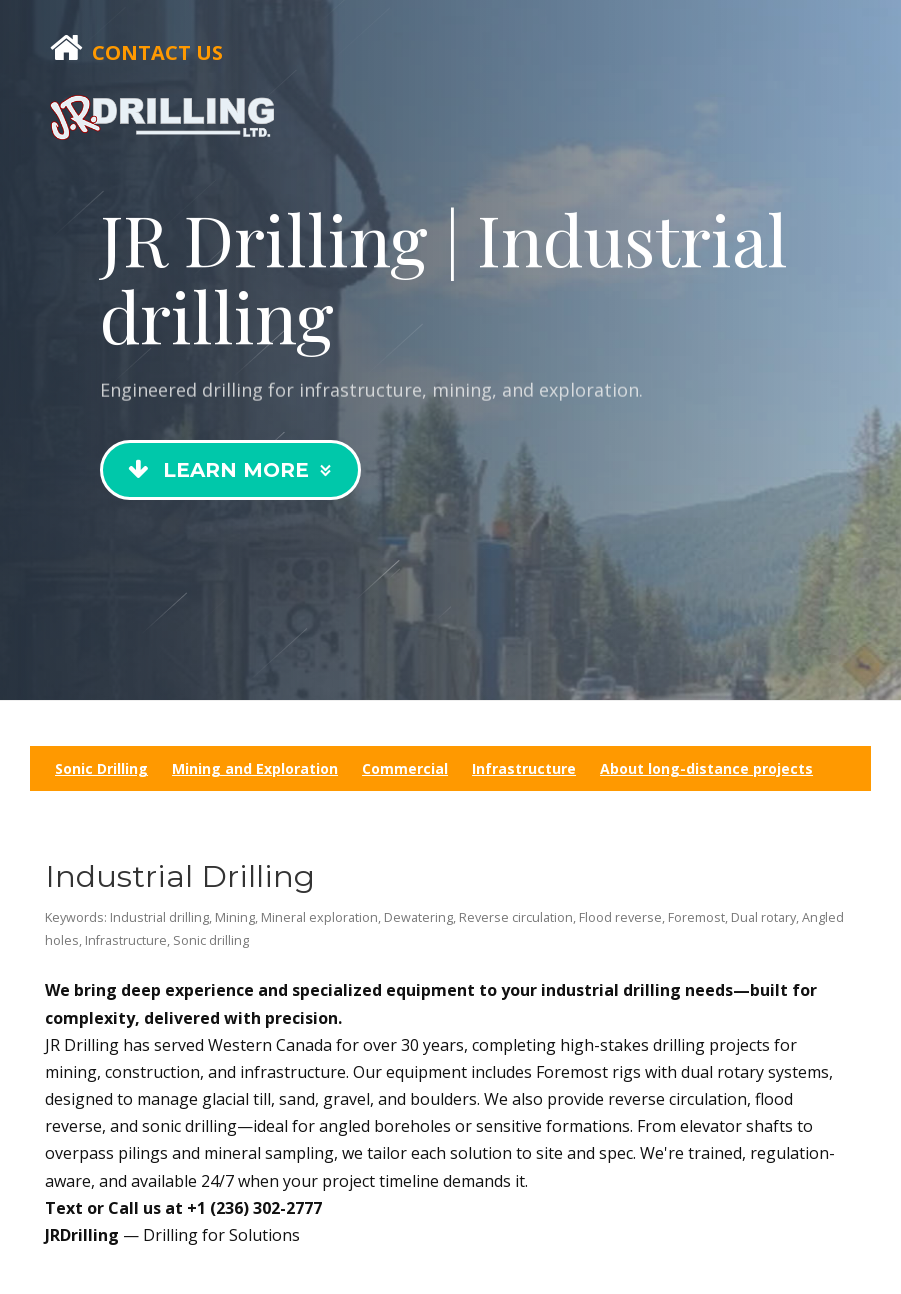 This screenshot has height=1294, width=901. I want to click on Infrastructure, so click(524, 768).